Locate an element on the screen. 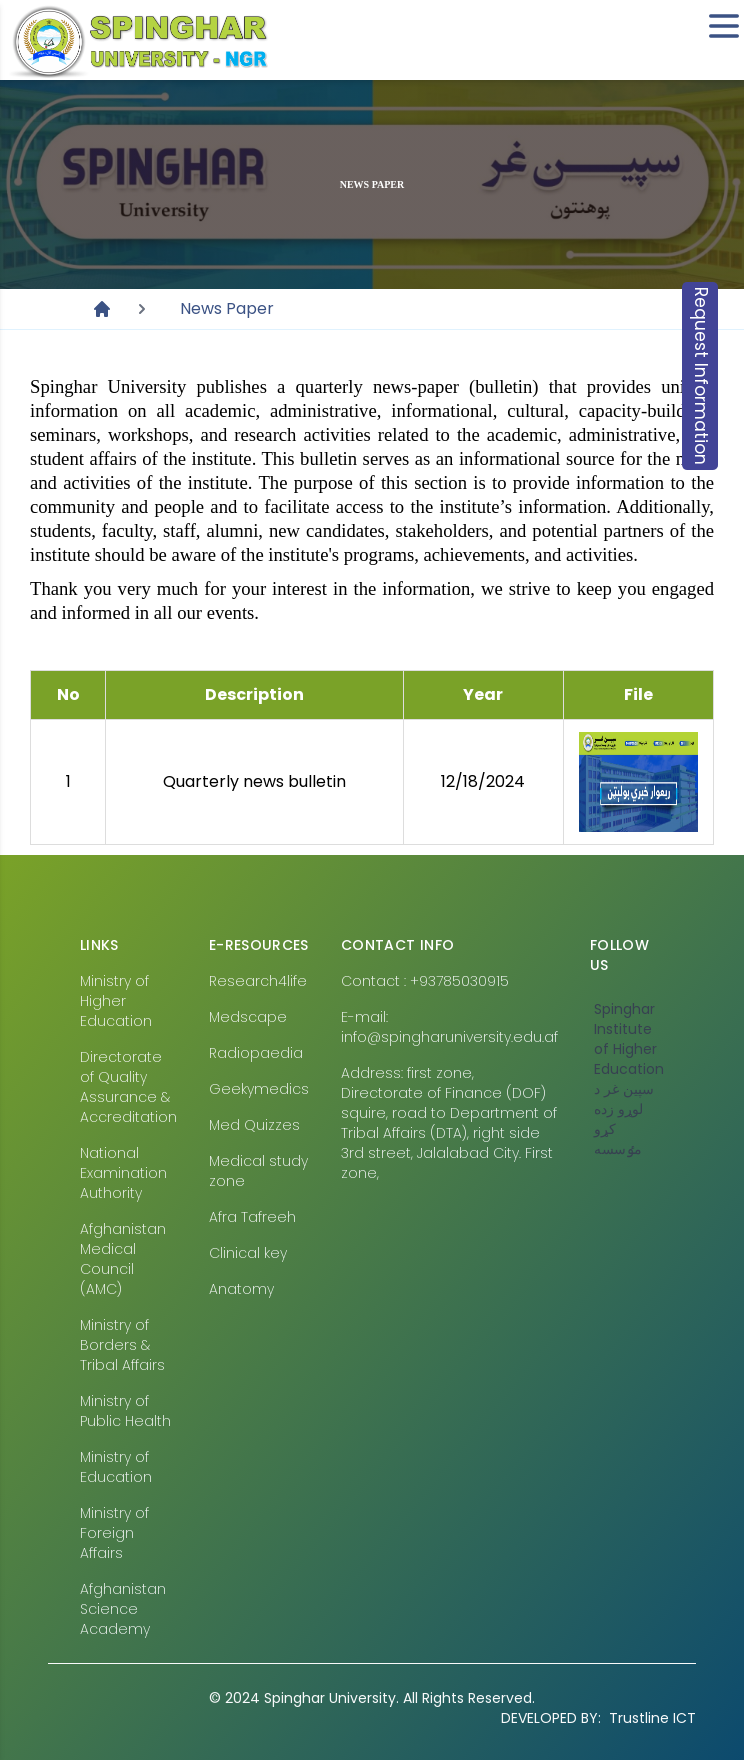 The height and width of the screenshot is (1760, 744). Anatomy is located at coordinates (241, 1289).